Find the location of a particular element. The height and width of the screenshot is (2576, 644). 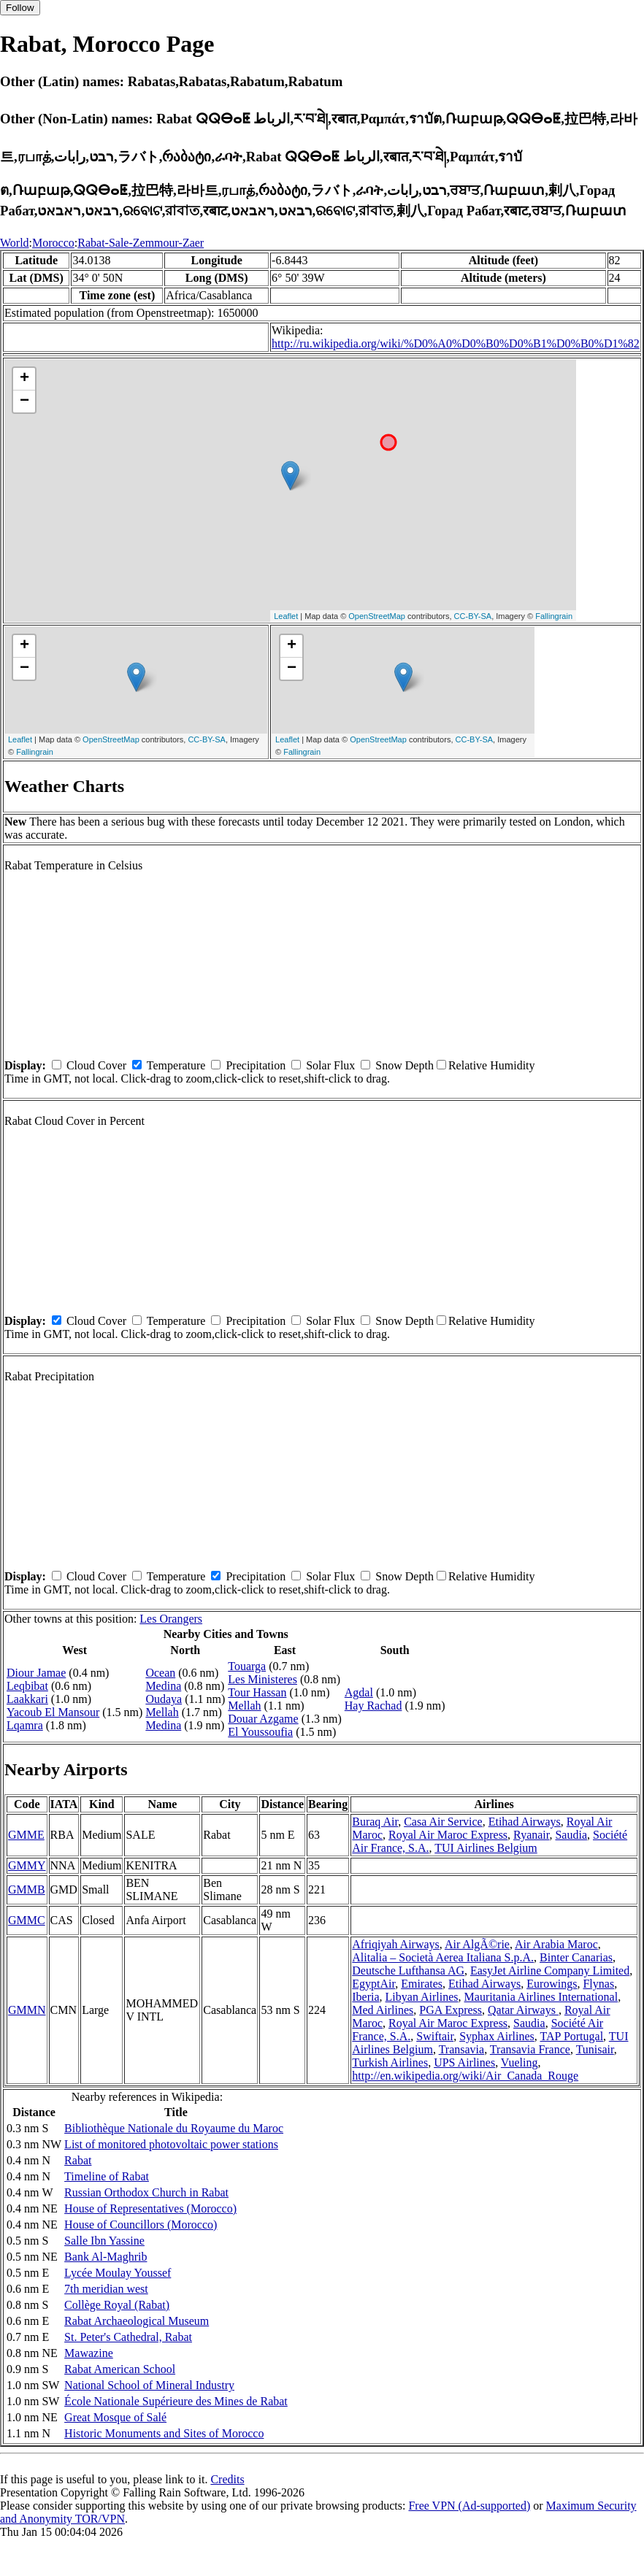

Morocco is located at coordinates (53, 243).